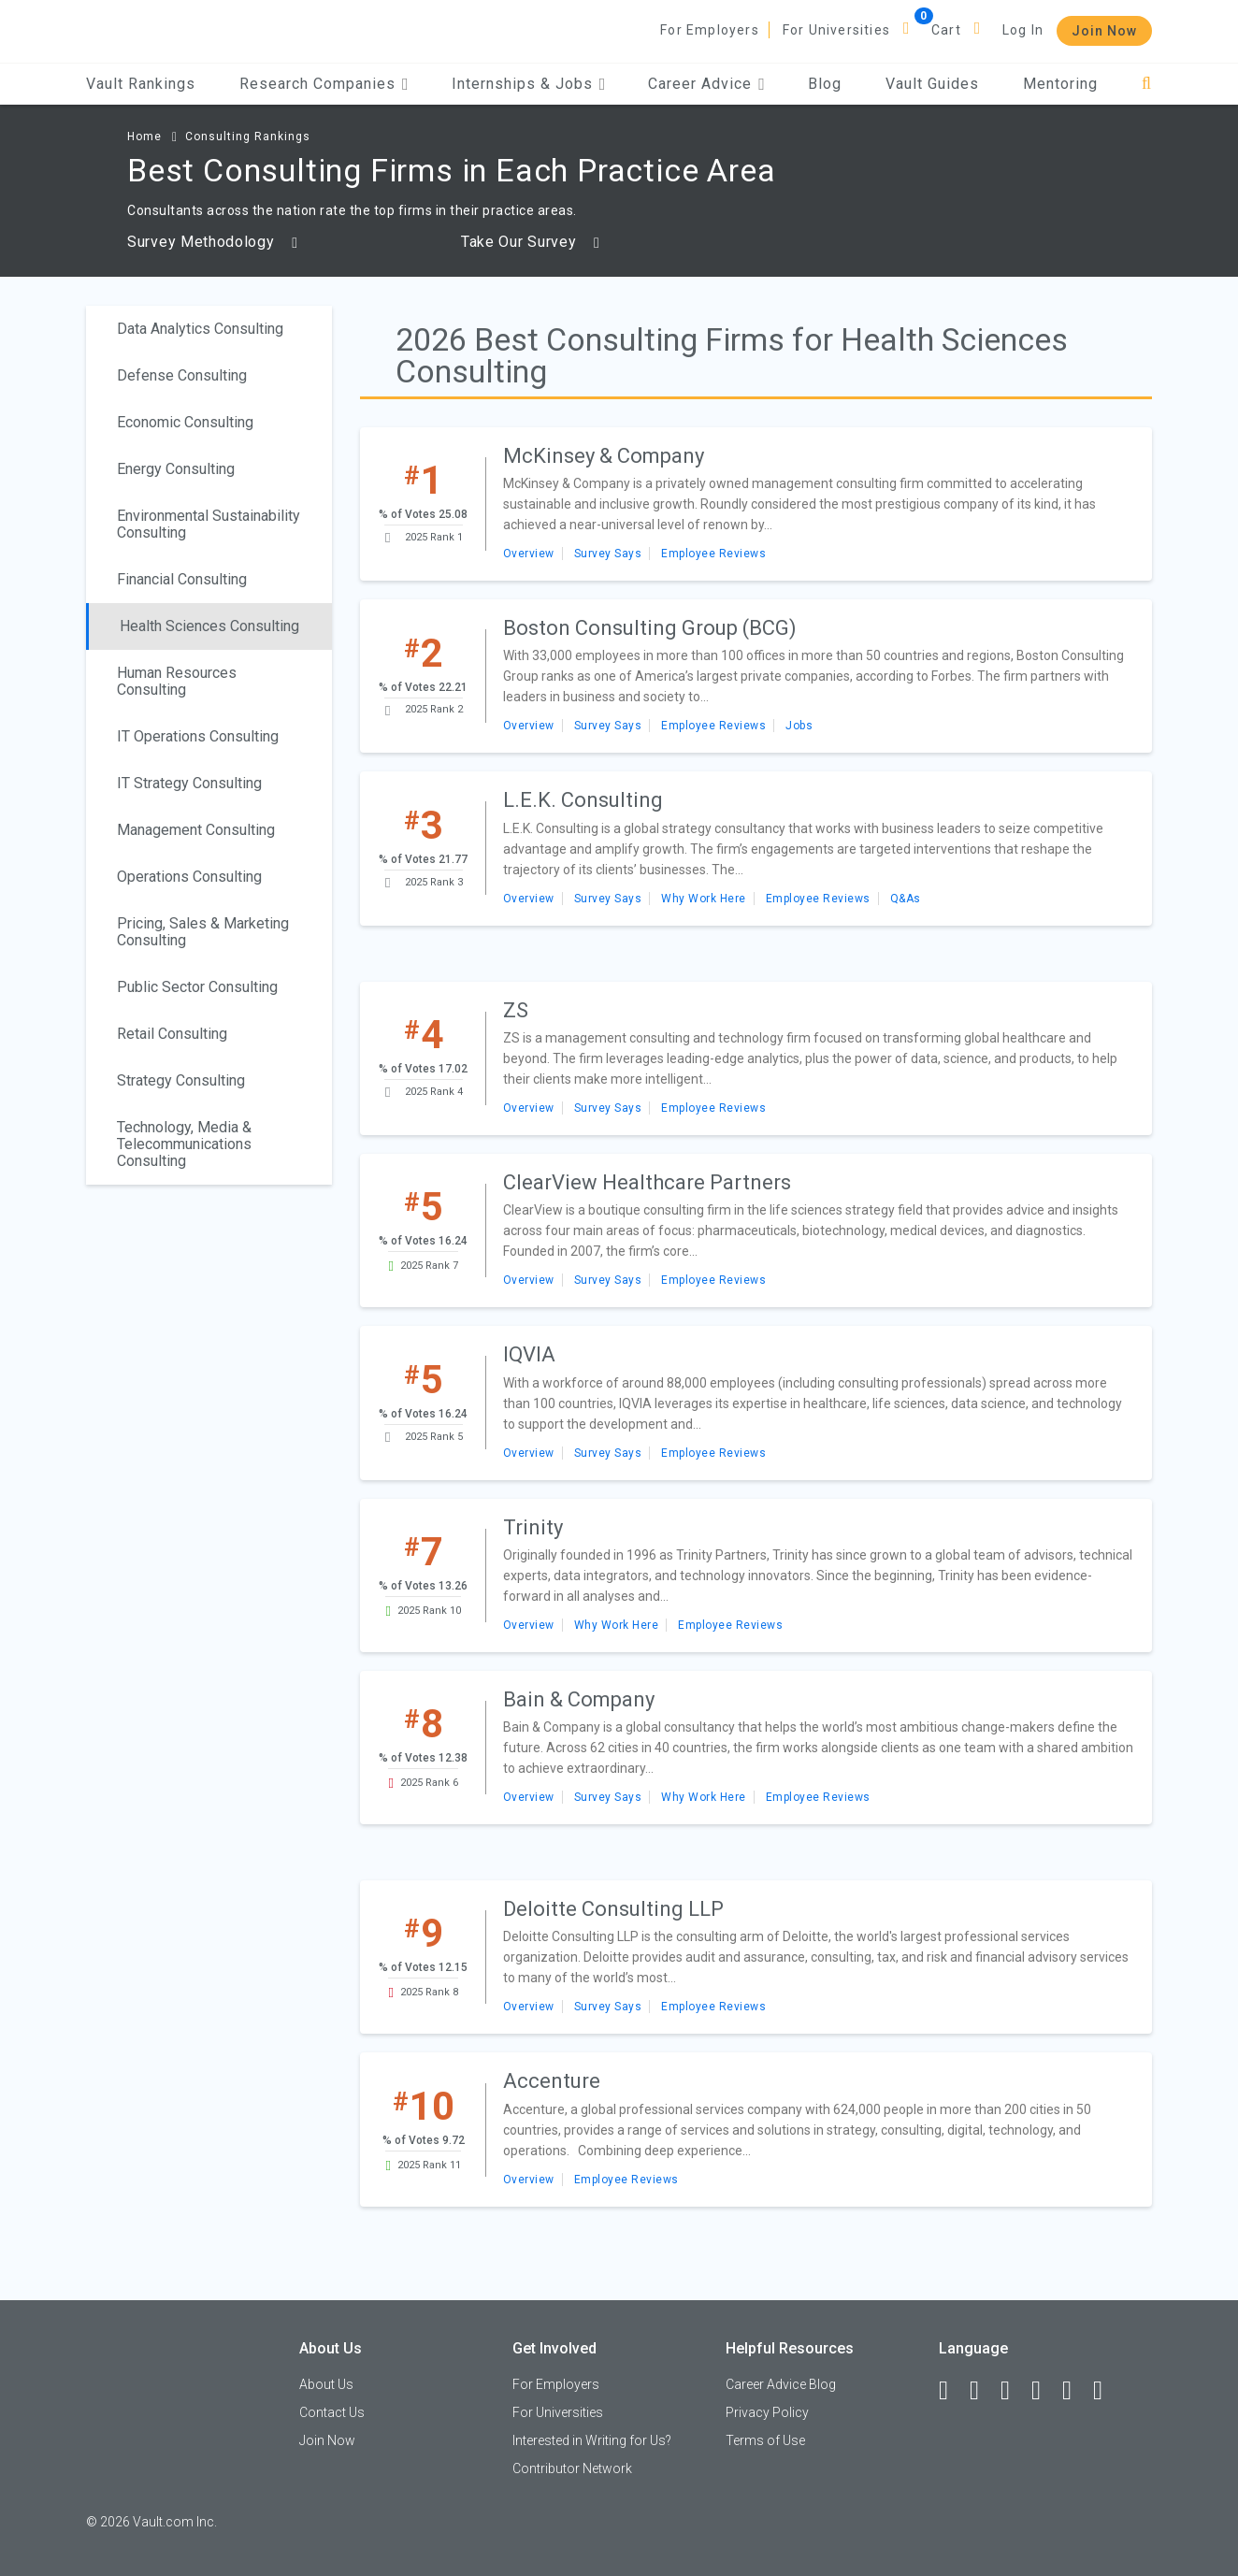  I want to click on Terms of Use, so click(765, 2440).